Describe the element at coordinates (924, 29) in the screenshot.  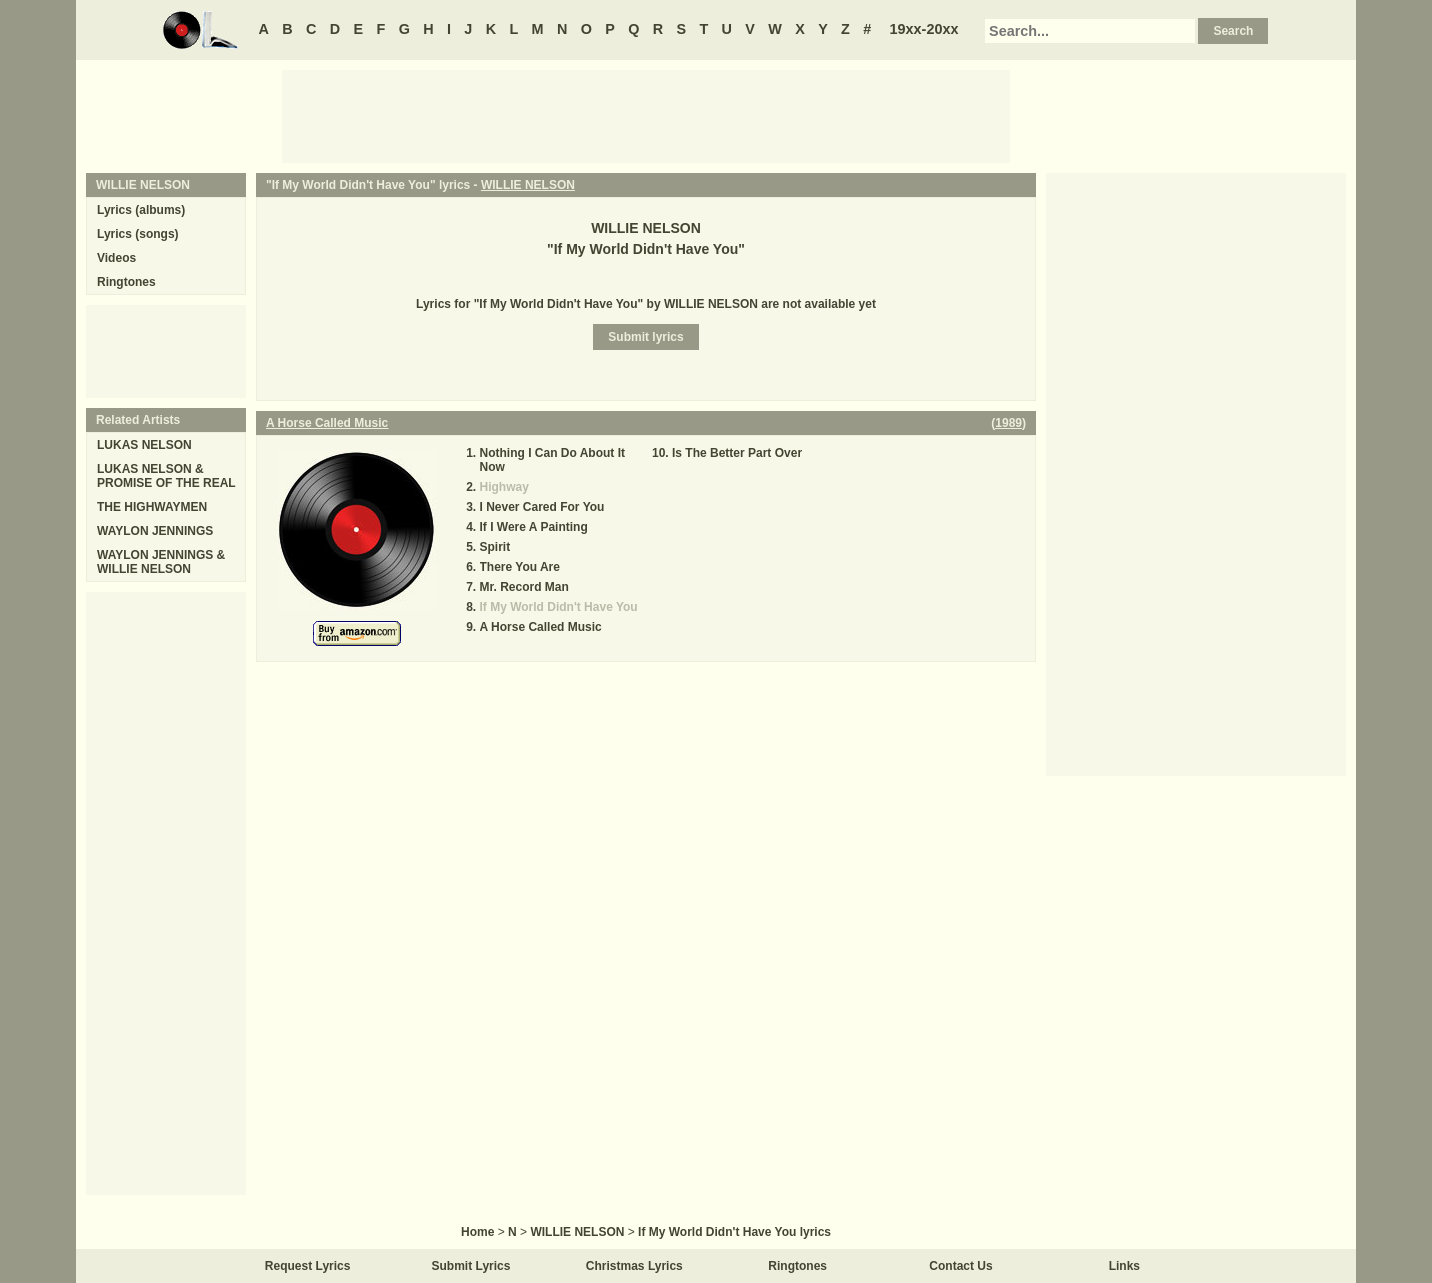
I see `19xx-20xx` at that location.